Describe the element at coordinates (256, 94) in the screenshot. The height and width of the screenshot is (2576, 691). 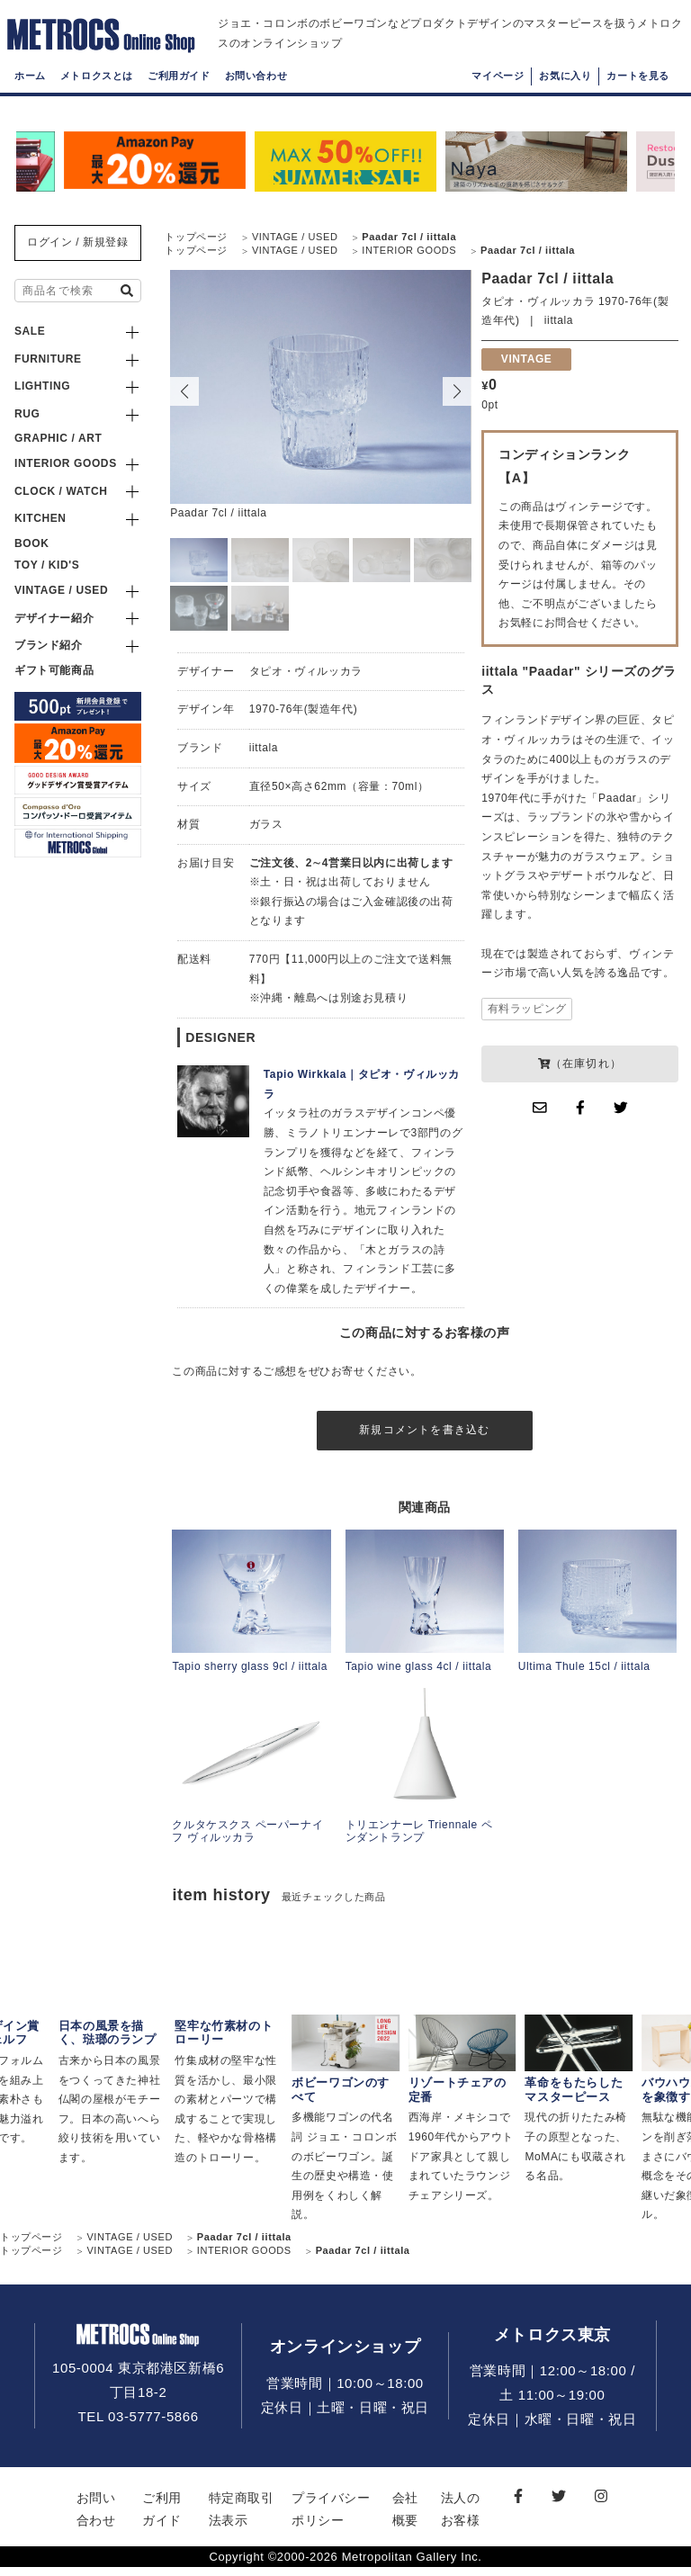
I see `お問い合わせ` at that location.